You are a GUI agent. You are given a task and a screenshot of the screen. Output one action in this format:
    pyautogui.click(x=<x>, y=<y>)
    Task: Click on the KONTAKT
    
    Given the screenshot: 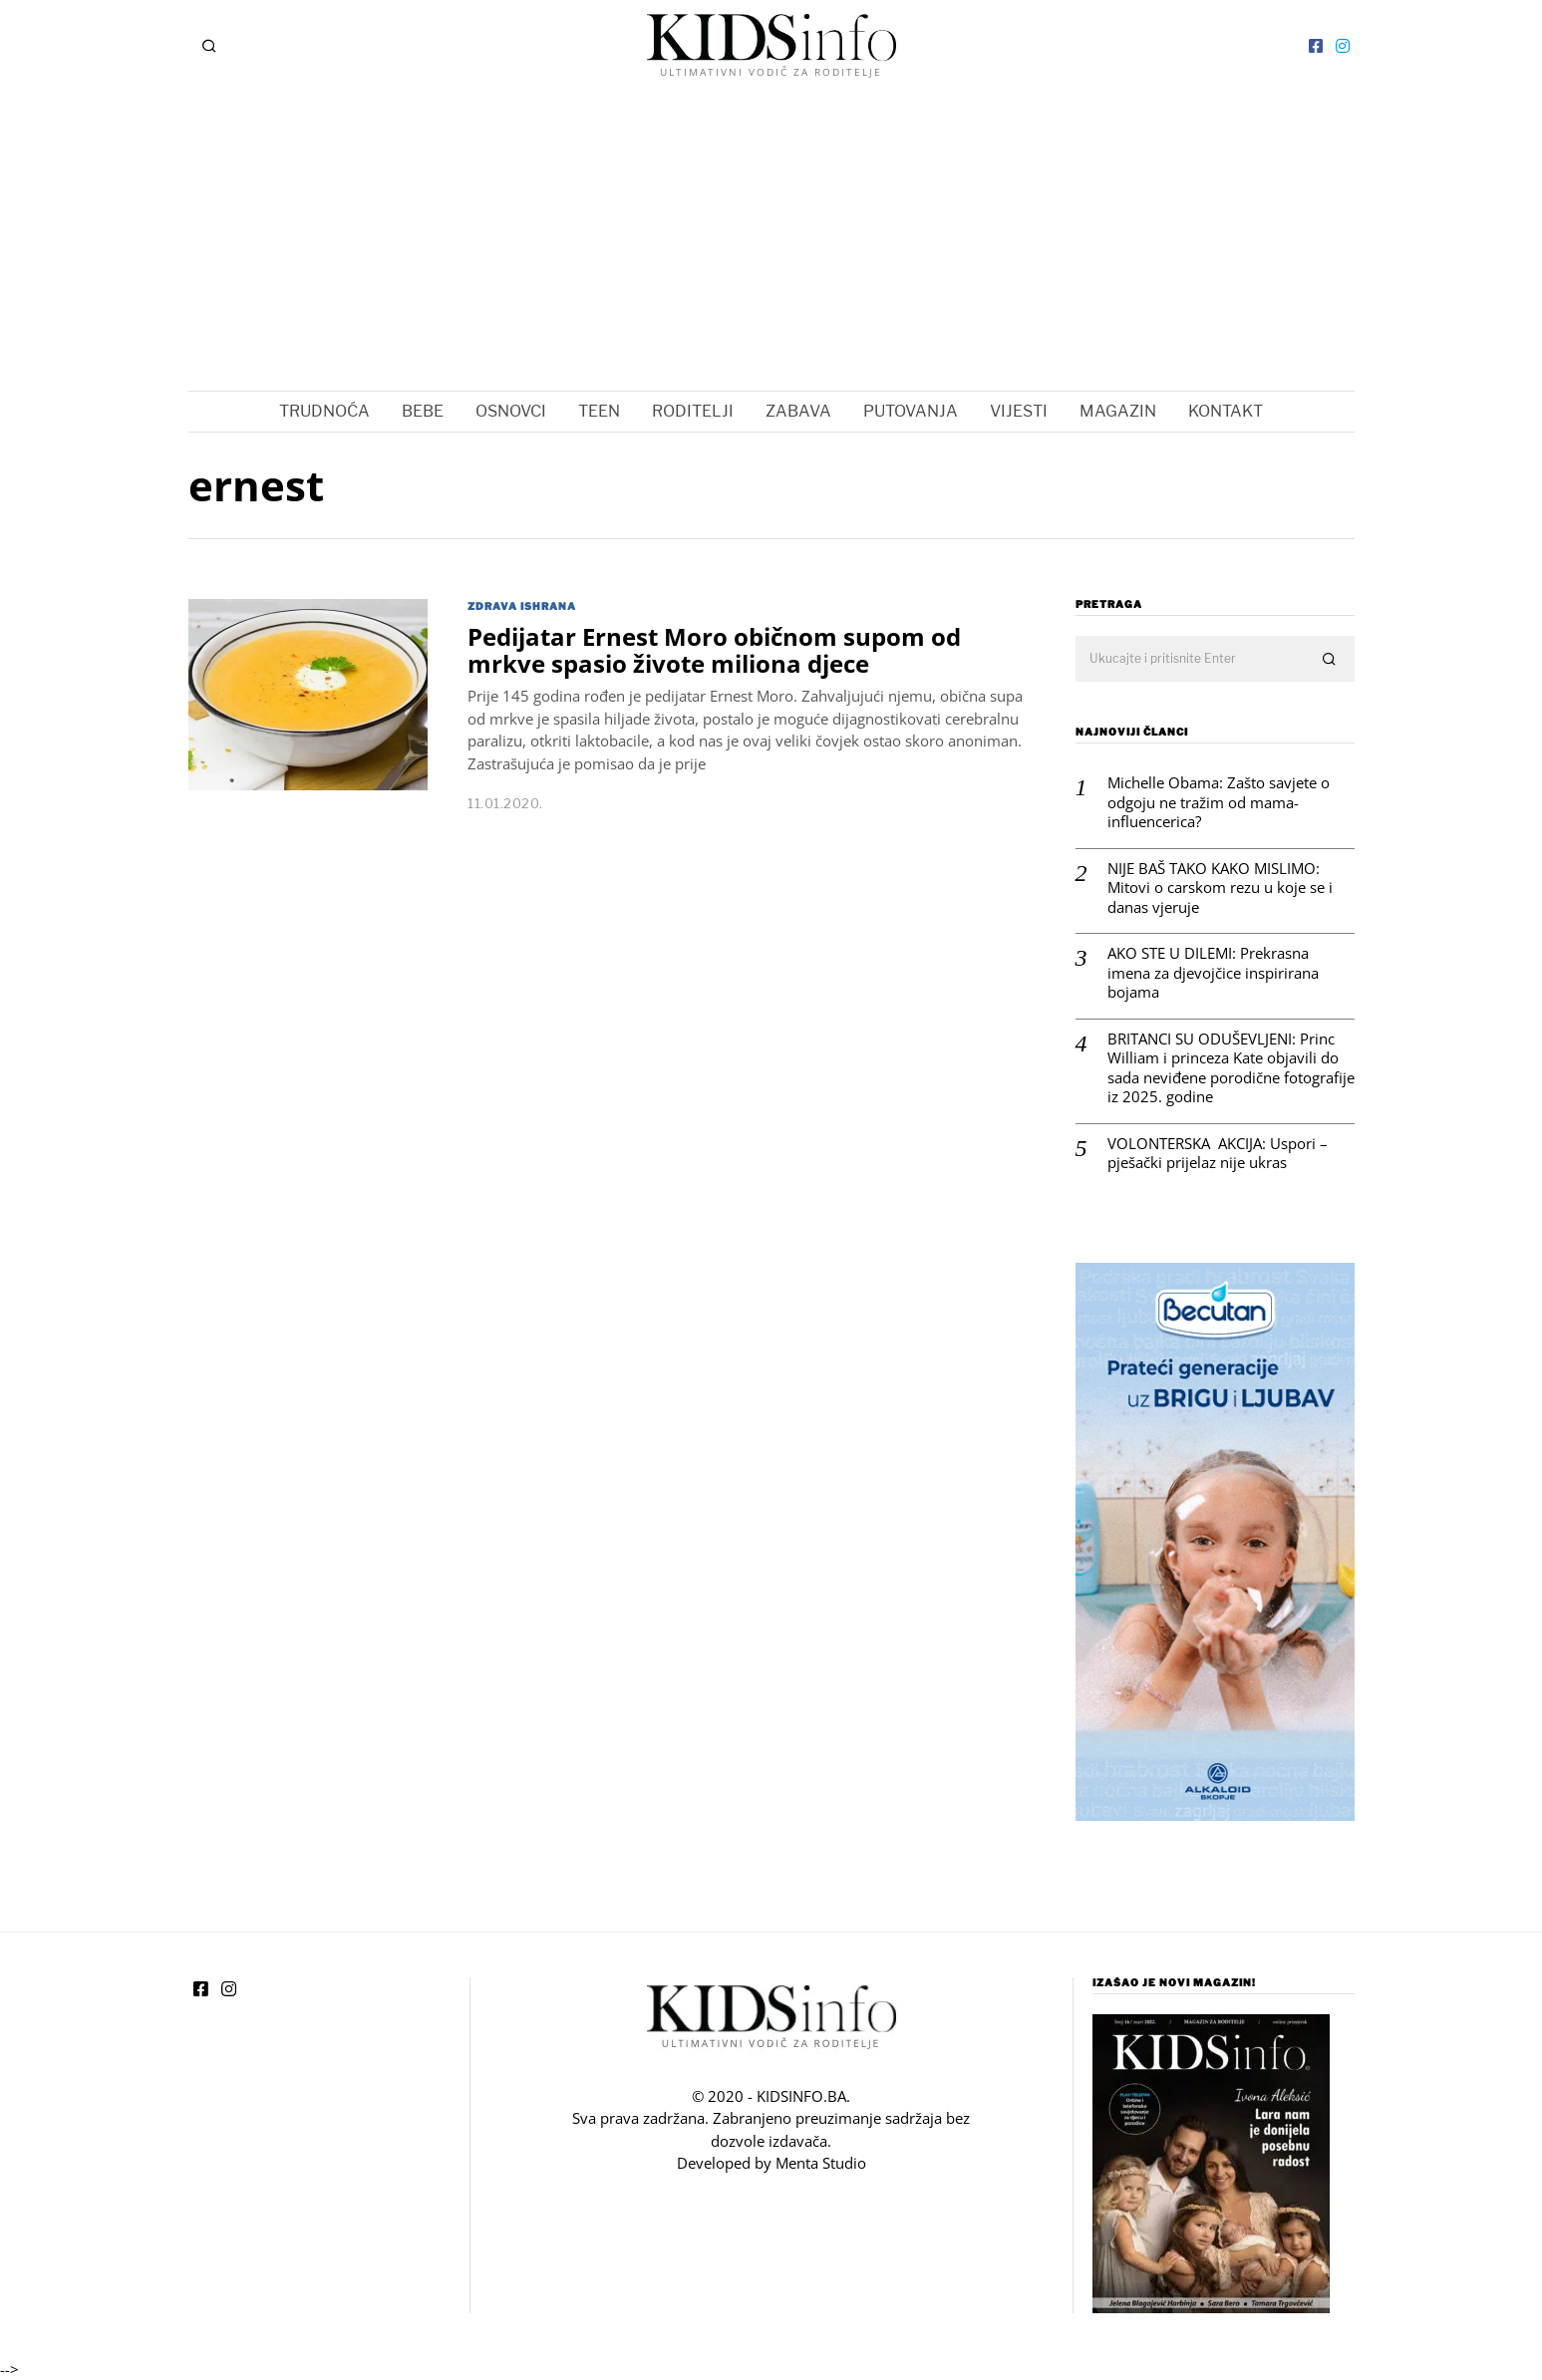 What is the action you would take?
    pyautogui.click(x=1225, y=411)
    